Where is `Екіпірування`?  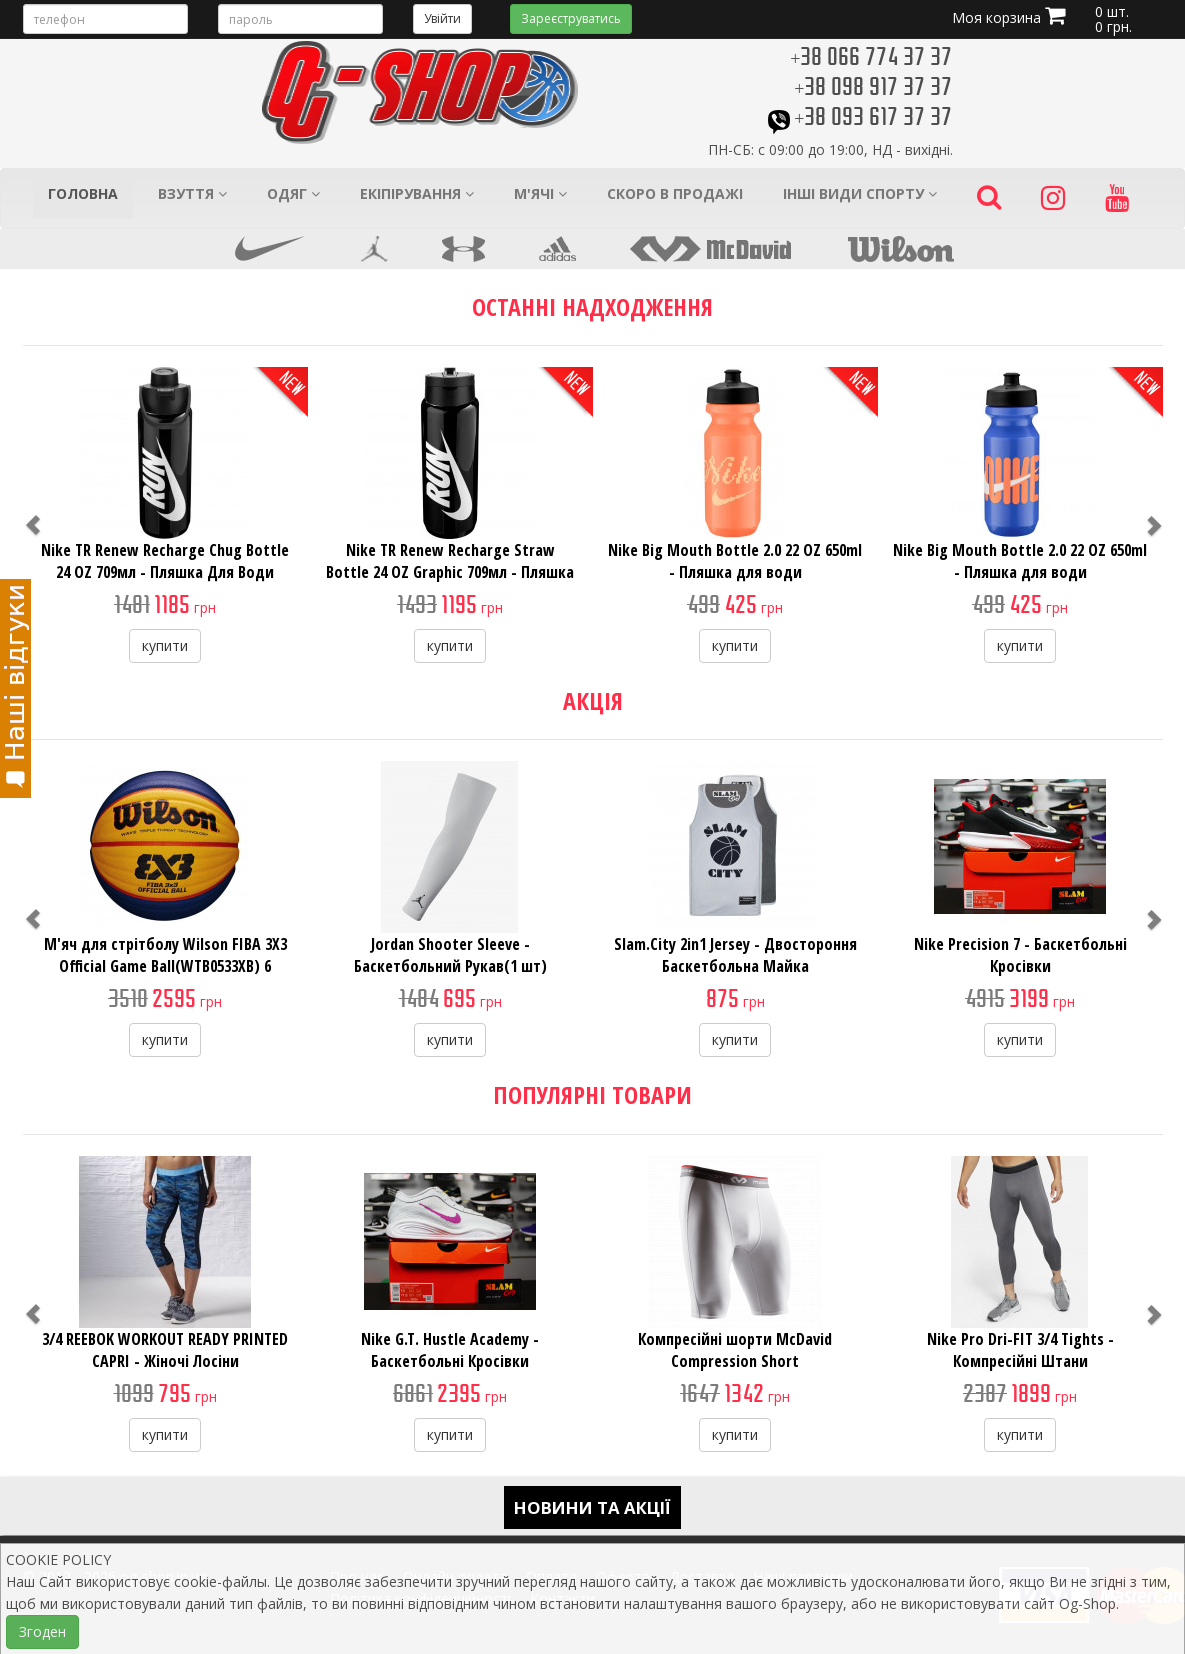 Екіпірування is located at coordinates (417, 193).